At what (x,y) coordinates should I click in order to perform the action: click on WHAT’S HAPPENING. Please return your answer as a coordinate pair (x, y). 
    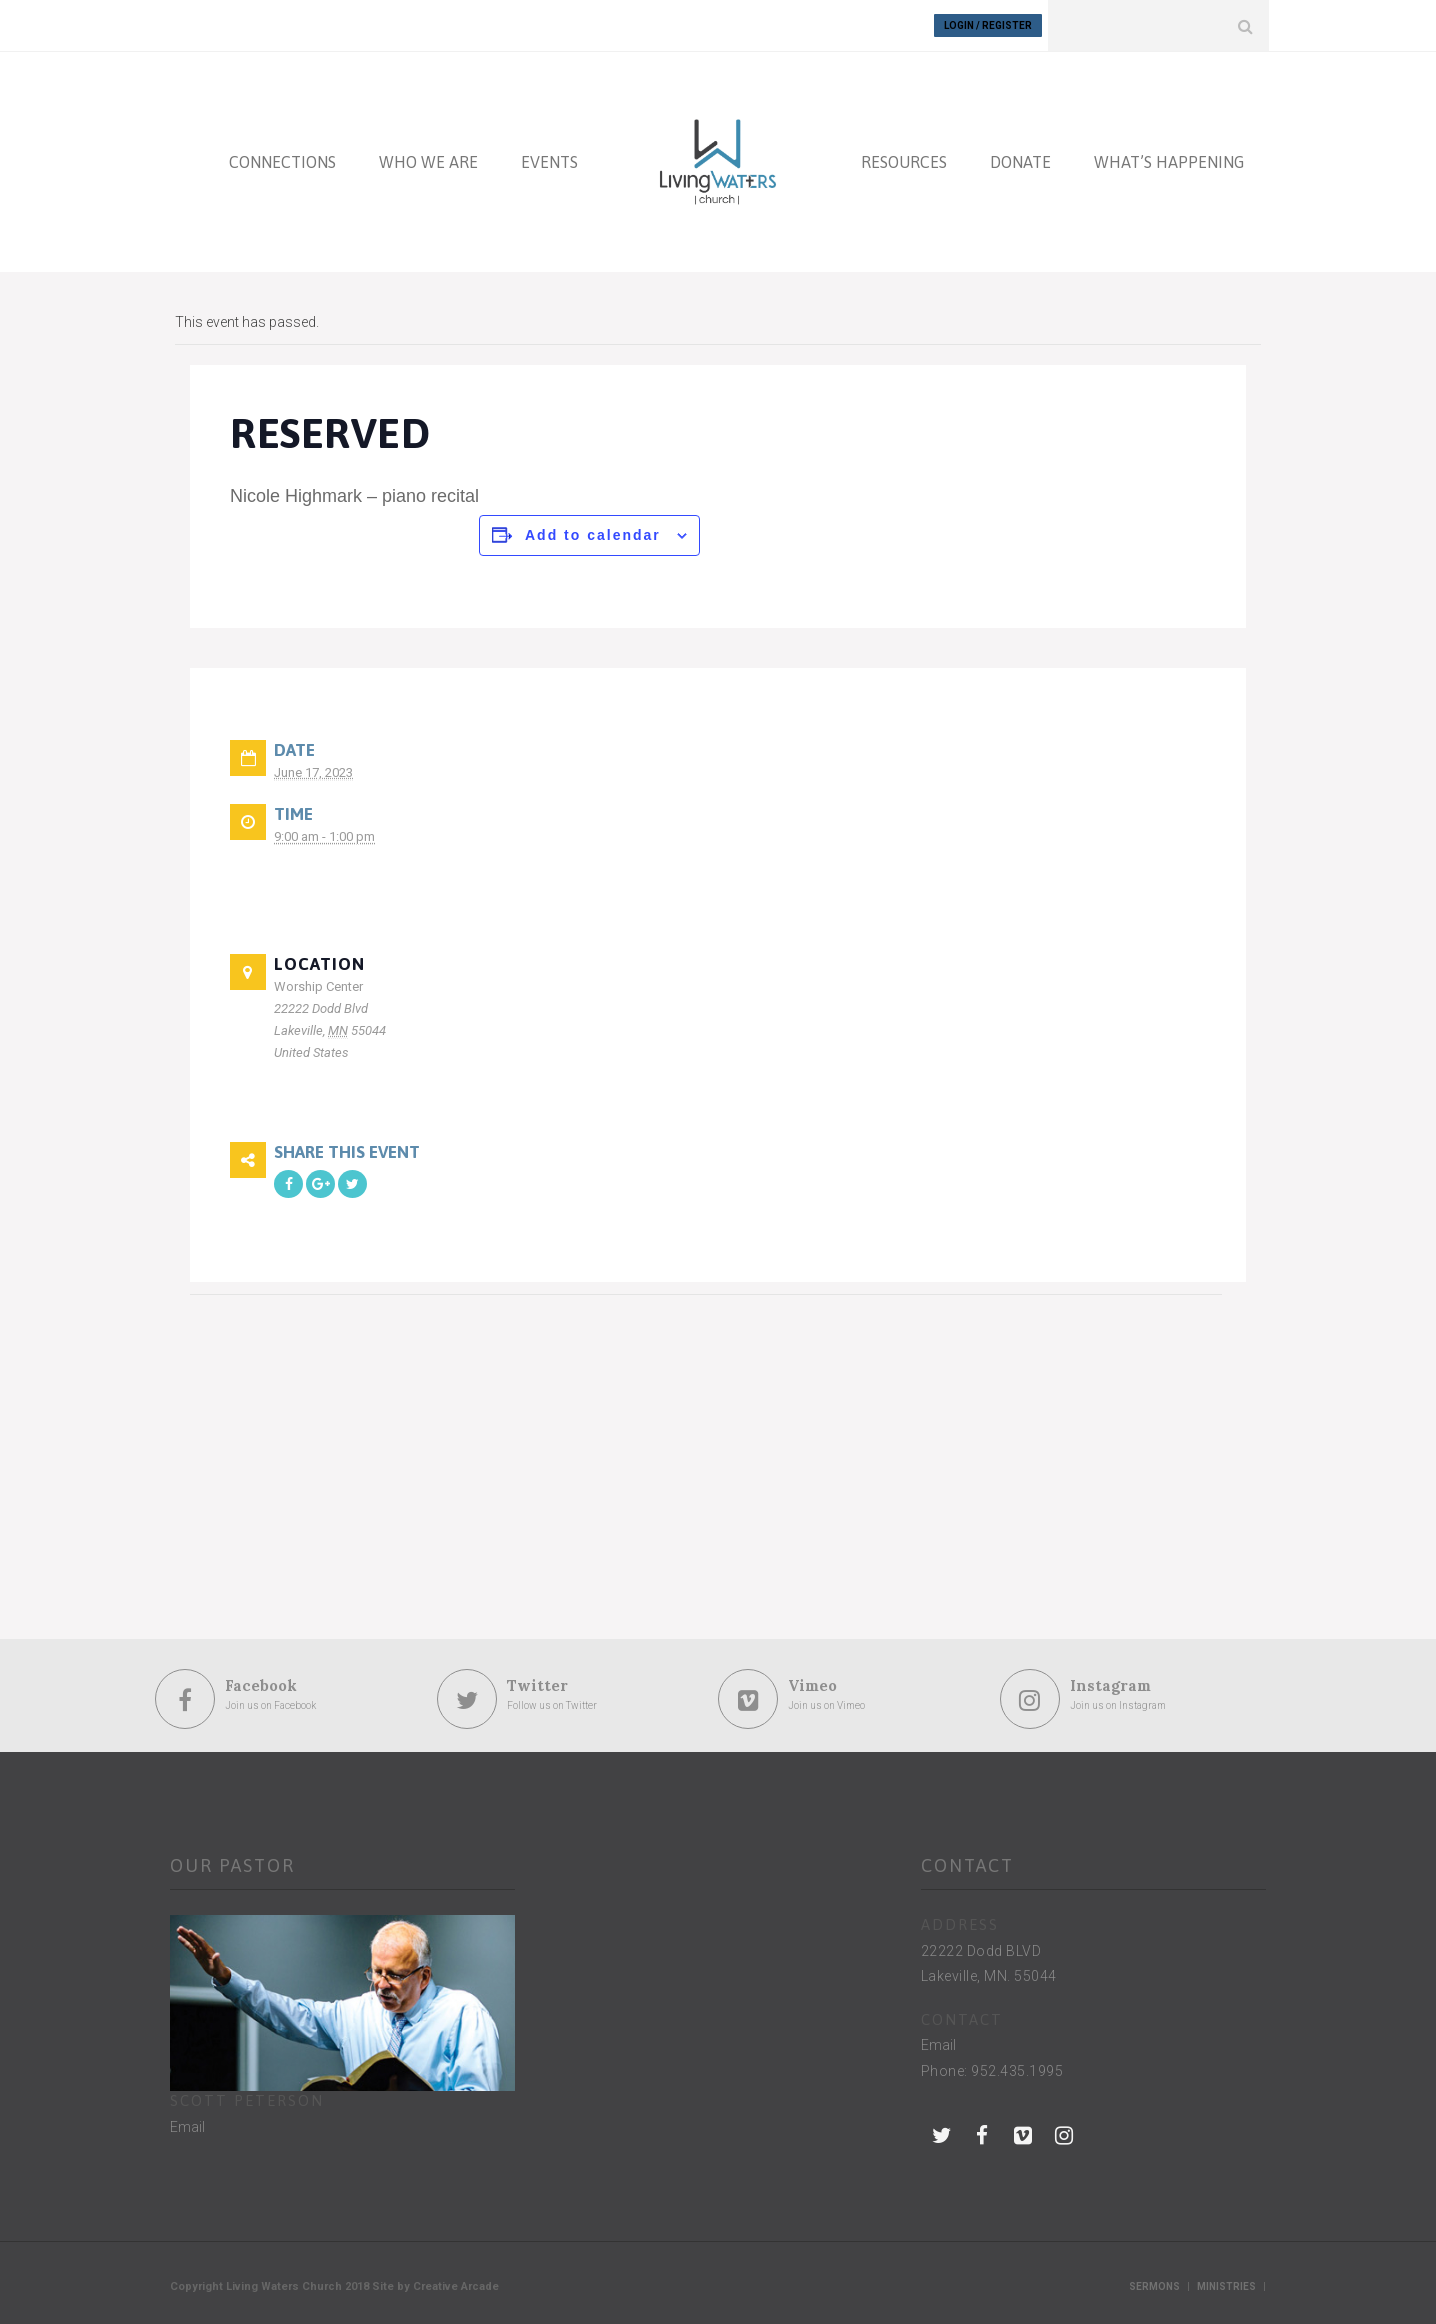
    Looking at the image, I should click on (1169, 162).